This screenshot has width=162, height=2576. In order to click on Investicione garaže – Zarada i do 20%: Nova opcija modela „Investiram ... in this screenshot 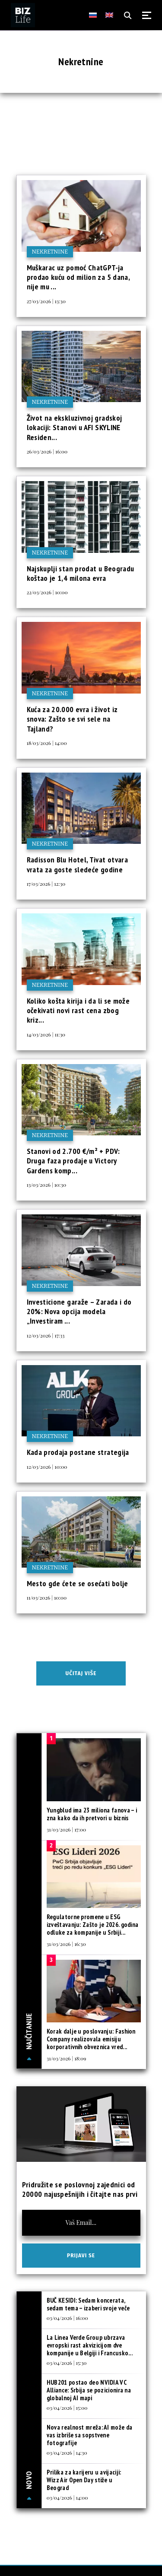, I will do `click(79, 1311)`.